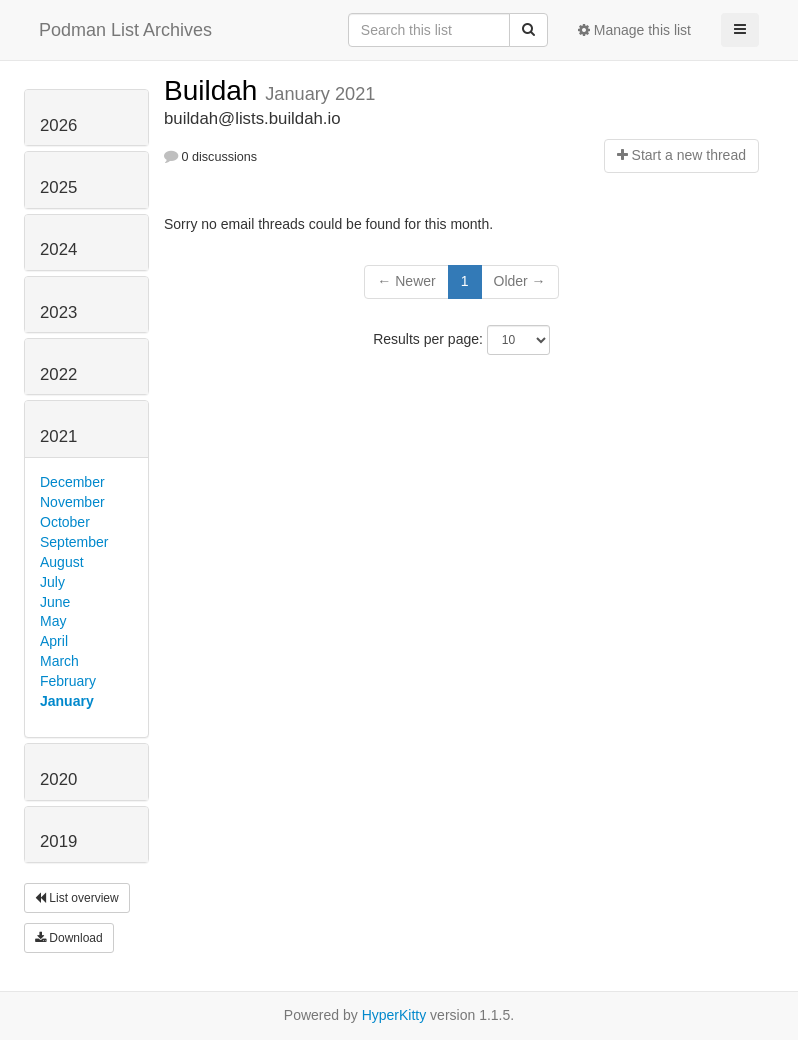 This screenshot has width=798, height=1040. Describe the element at coordinates (65, 522) in the screenshot. I see `October` at that location.